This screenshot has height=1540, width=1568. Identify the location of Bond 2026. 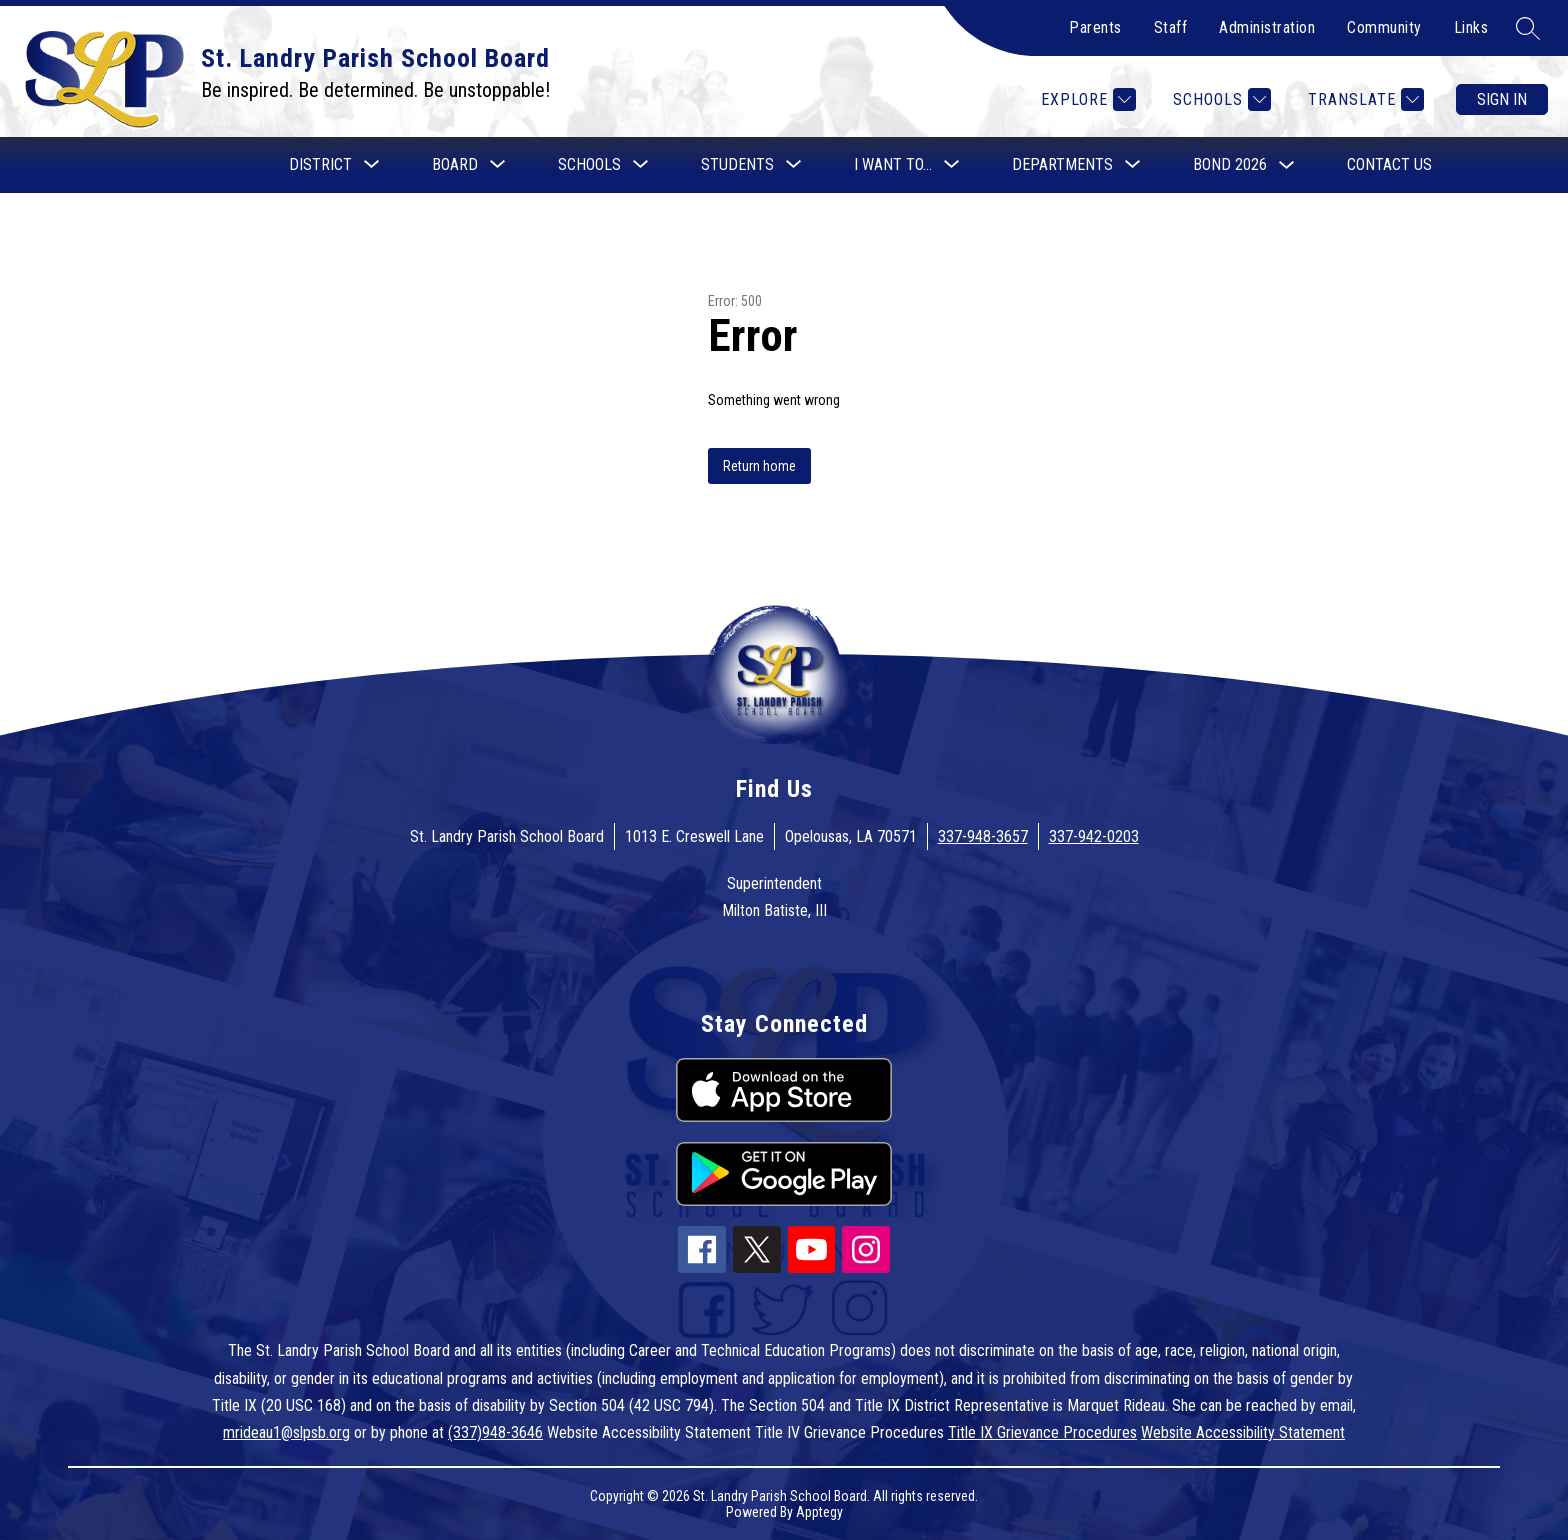
(1230, 164).